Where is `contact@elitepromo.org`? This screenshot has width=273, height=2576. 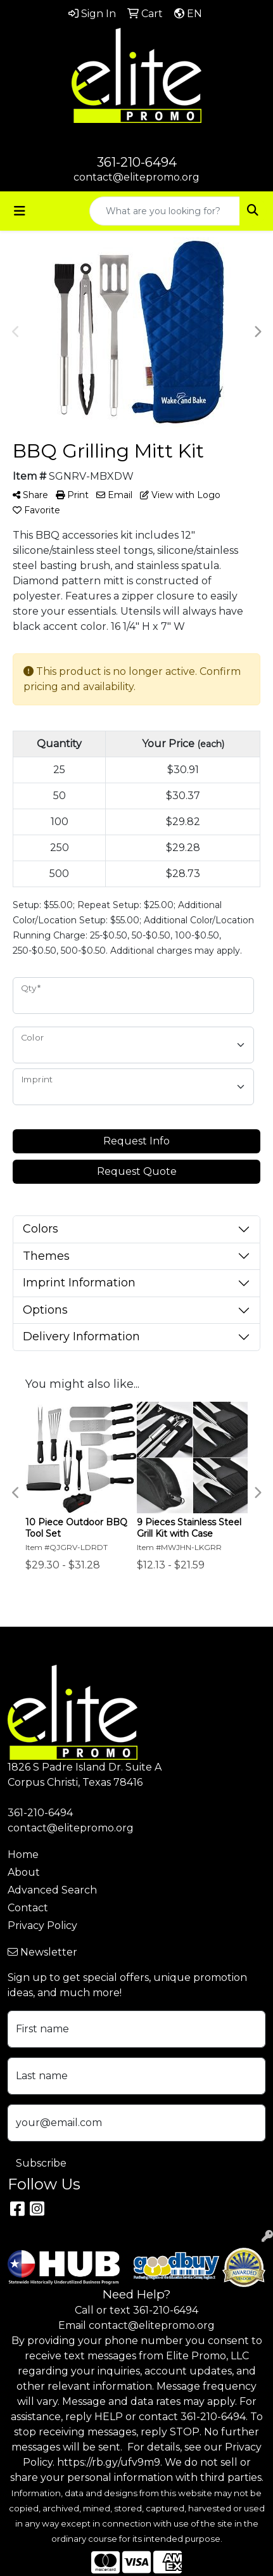
contact@elitepromo.org is located at coordinates (136, 177).